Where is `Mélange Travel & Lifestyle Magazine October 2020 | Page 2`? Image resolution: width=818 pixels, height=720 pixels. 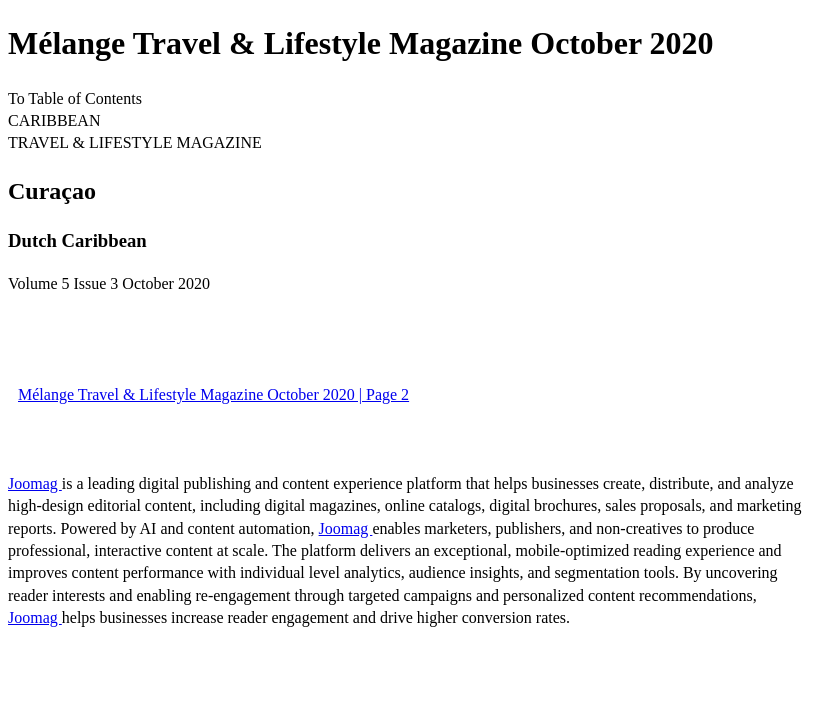 Mélange Travel & Lifestyle Magazine October 2020 | Page 2 is located at coordinates (213, 394).